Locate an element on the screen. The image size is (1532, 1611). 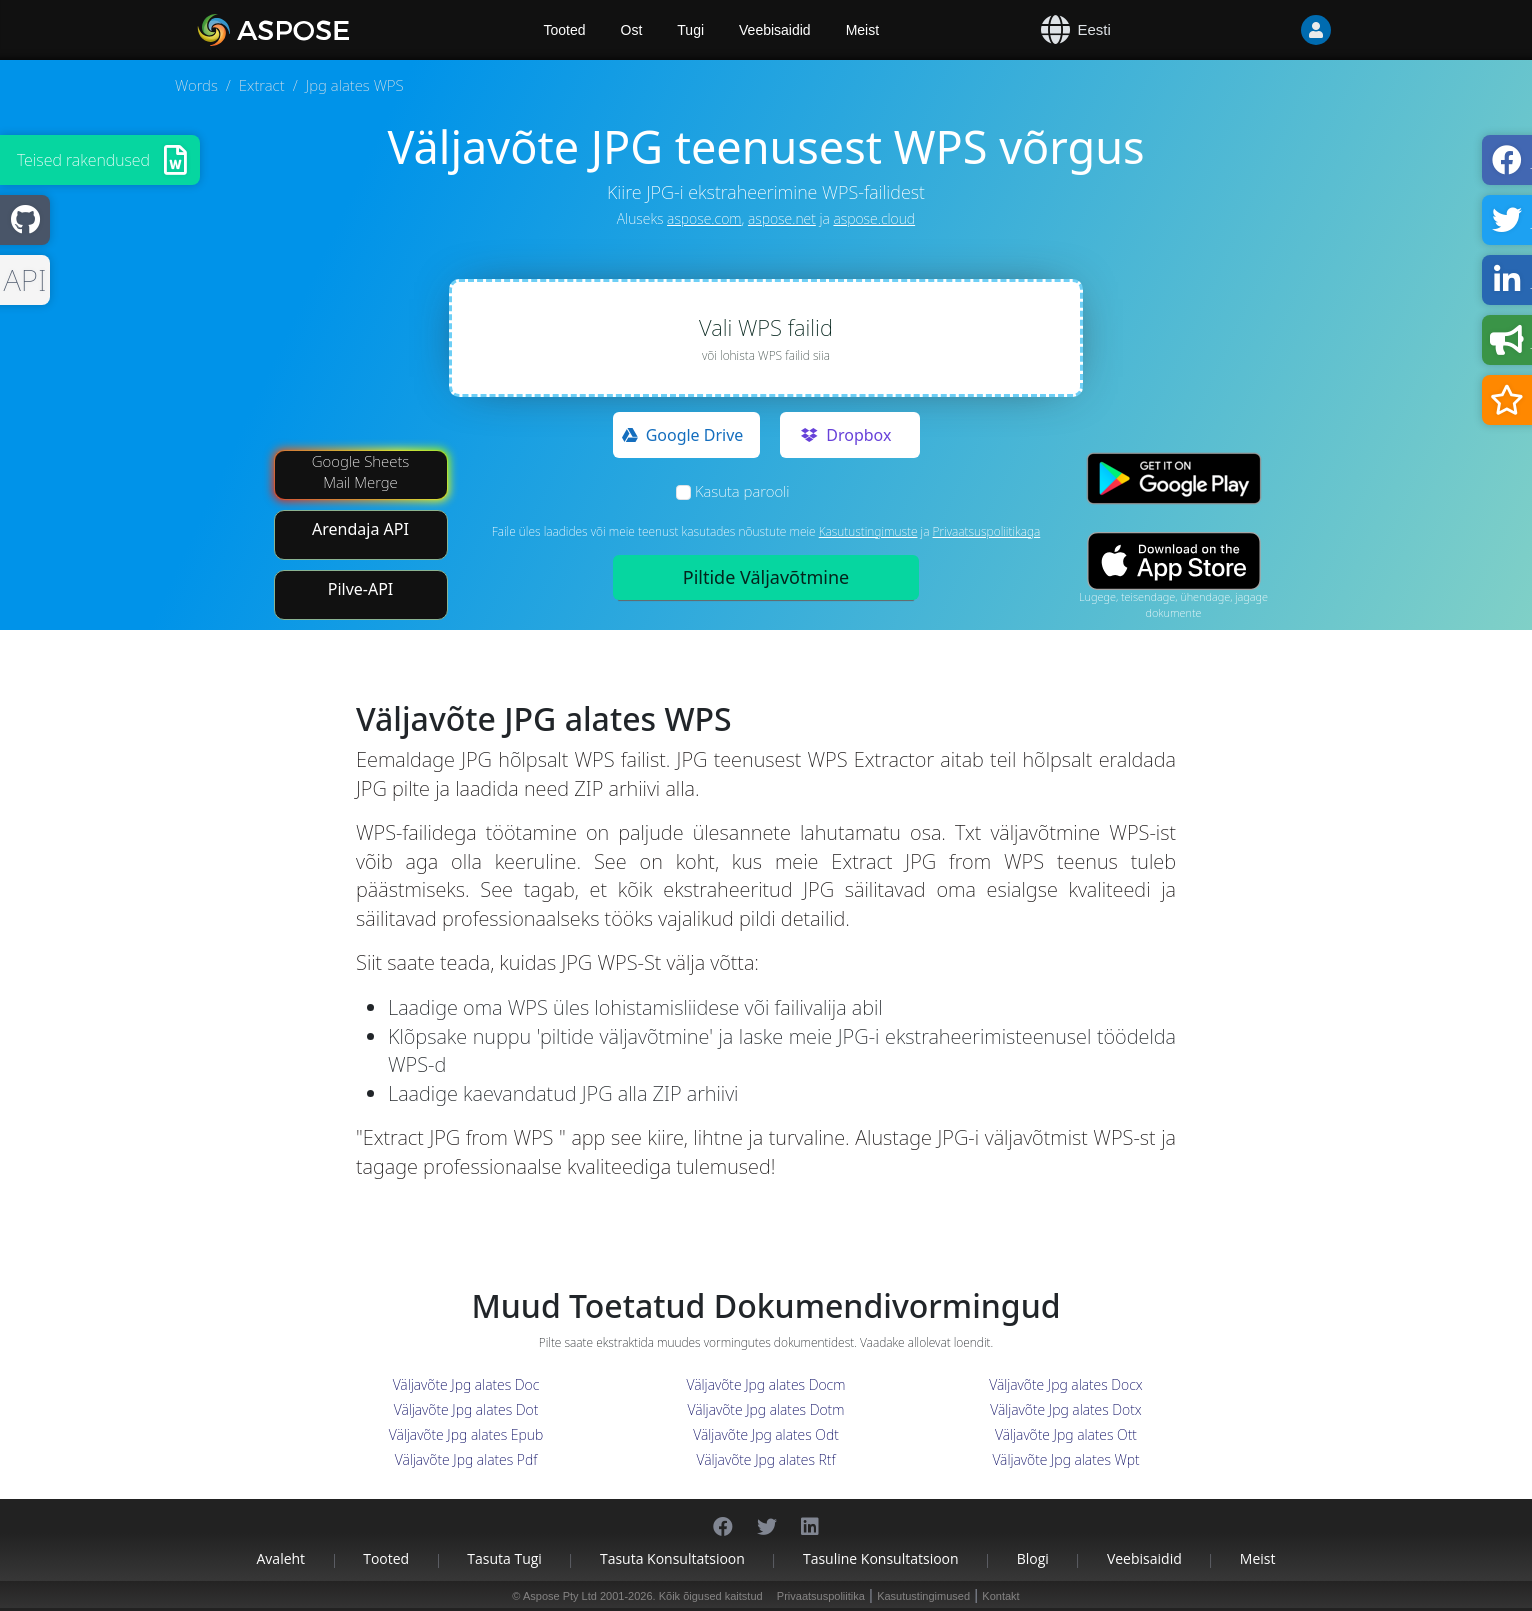
Arendaja API is located at coordinates (360, 529).